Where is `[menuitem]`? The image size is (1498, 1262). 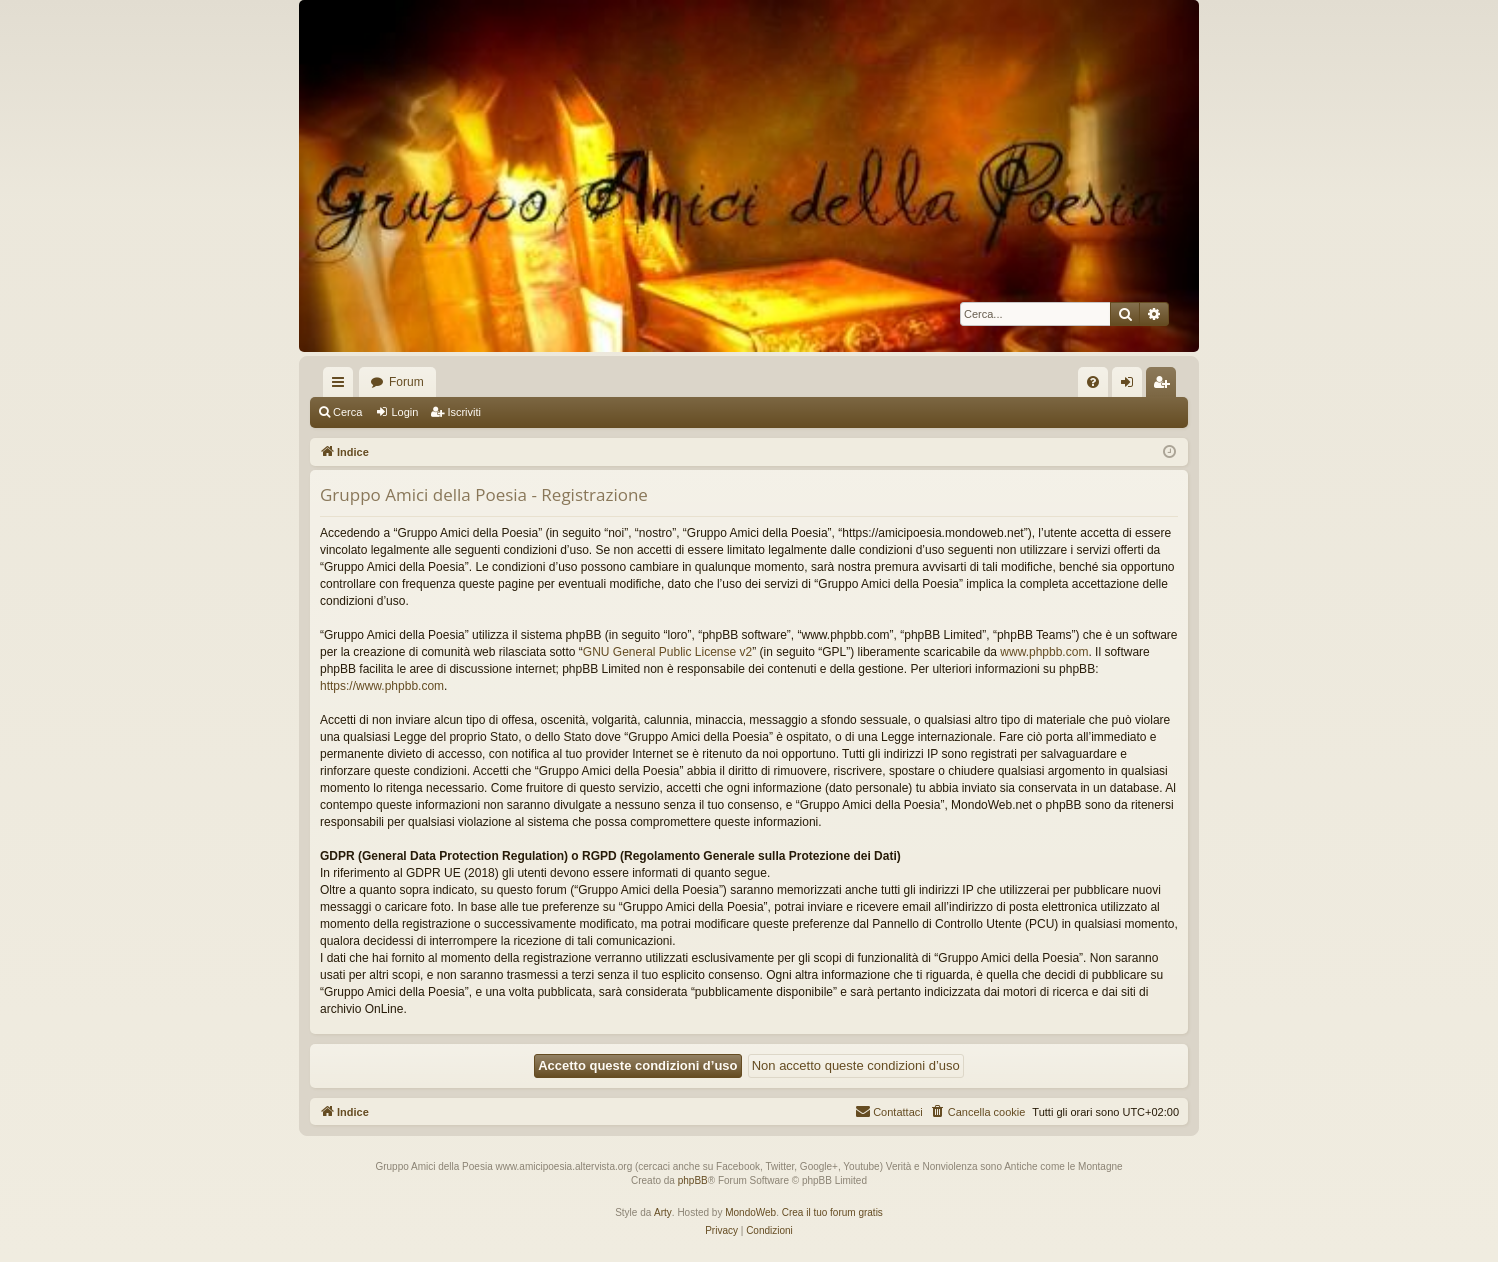 [menuitem] is located at coordinates (1093, 382).